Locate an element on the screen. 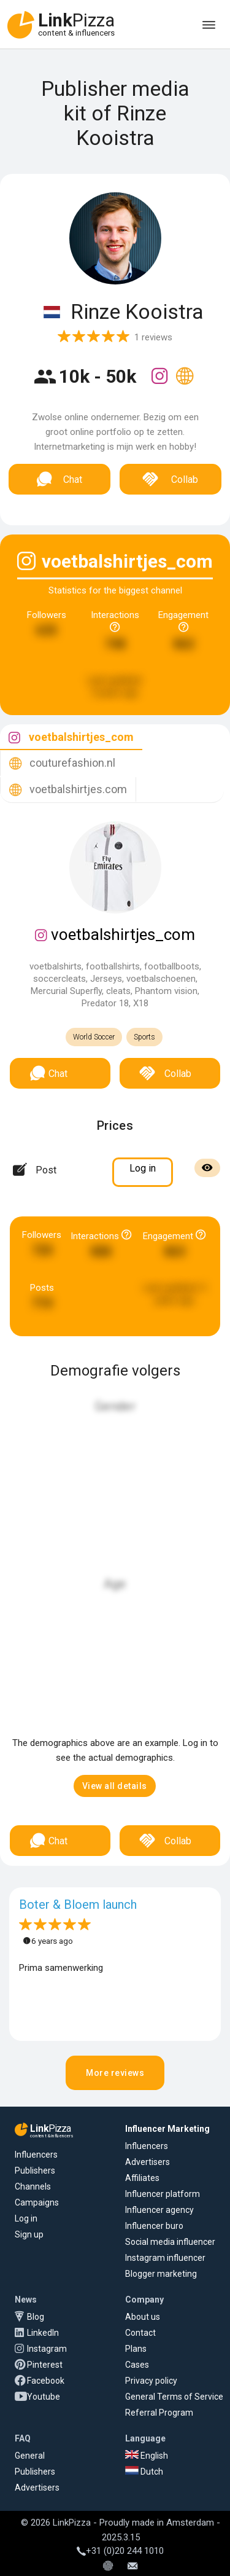  General is located at coordinates (30, 2456).